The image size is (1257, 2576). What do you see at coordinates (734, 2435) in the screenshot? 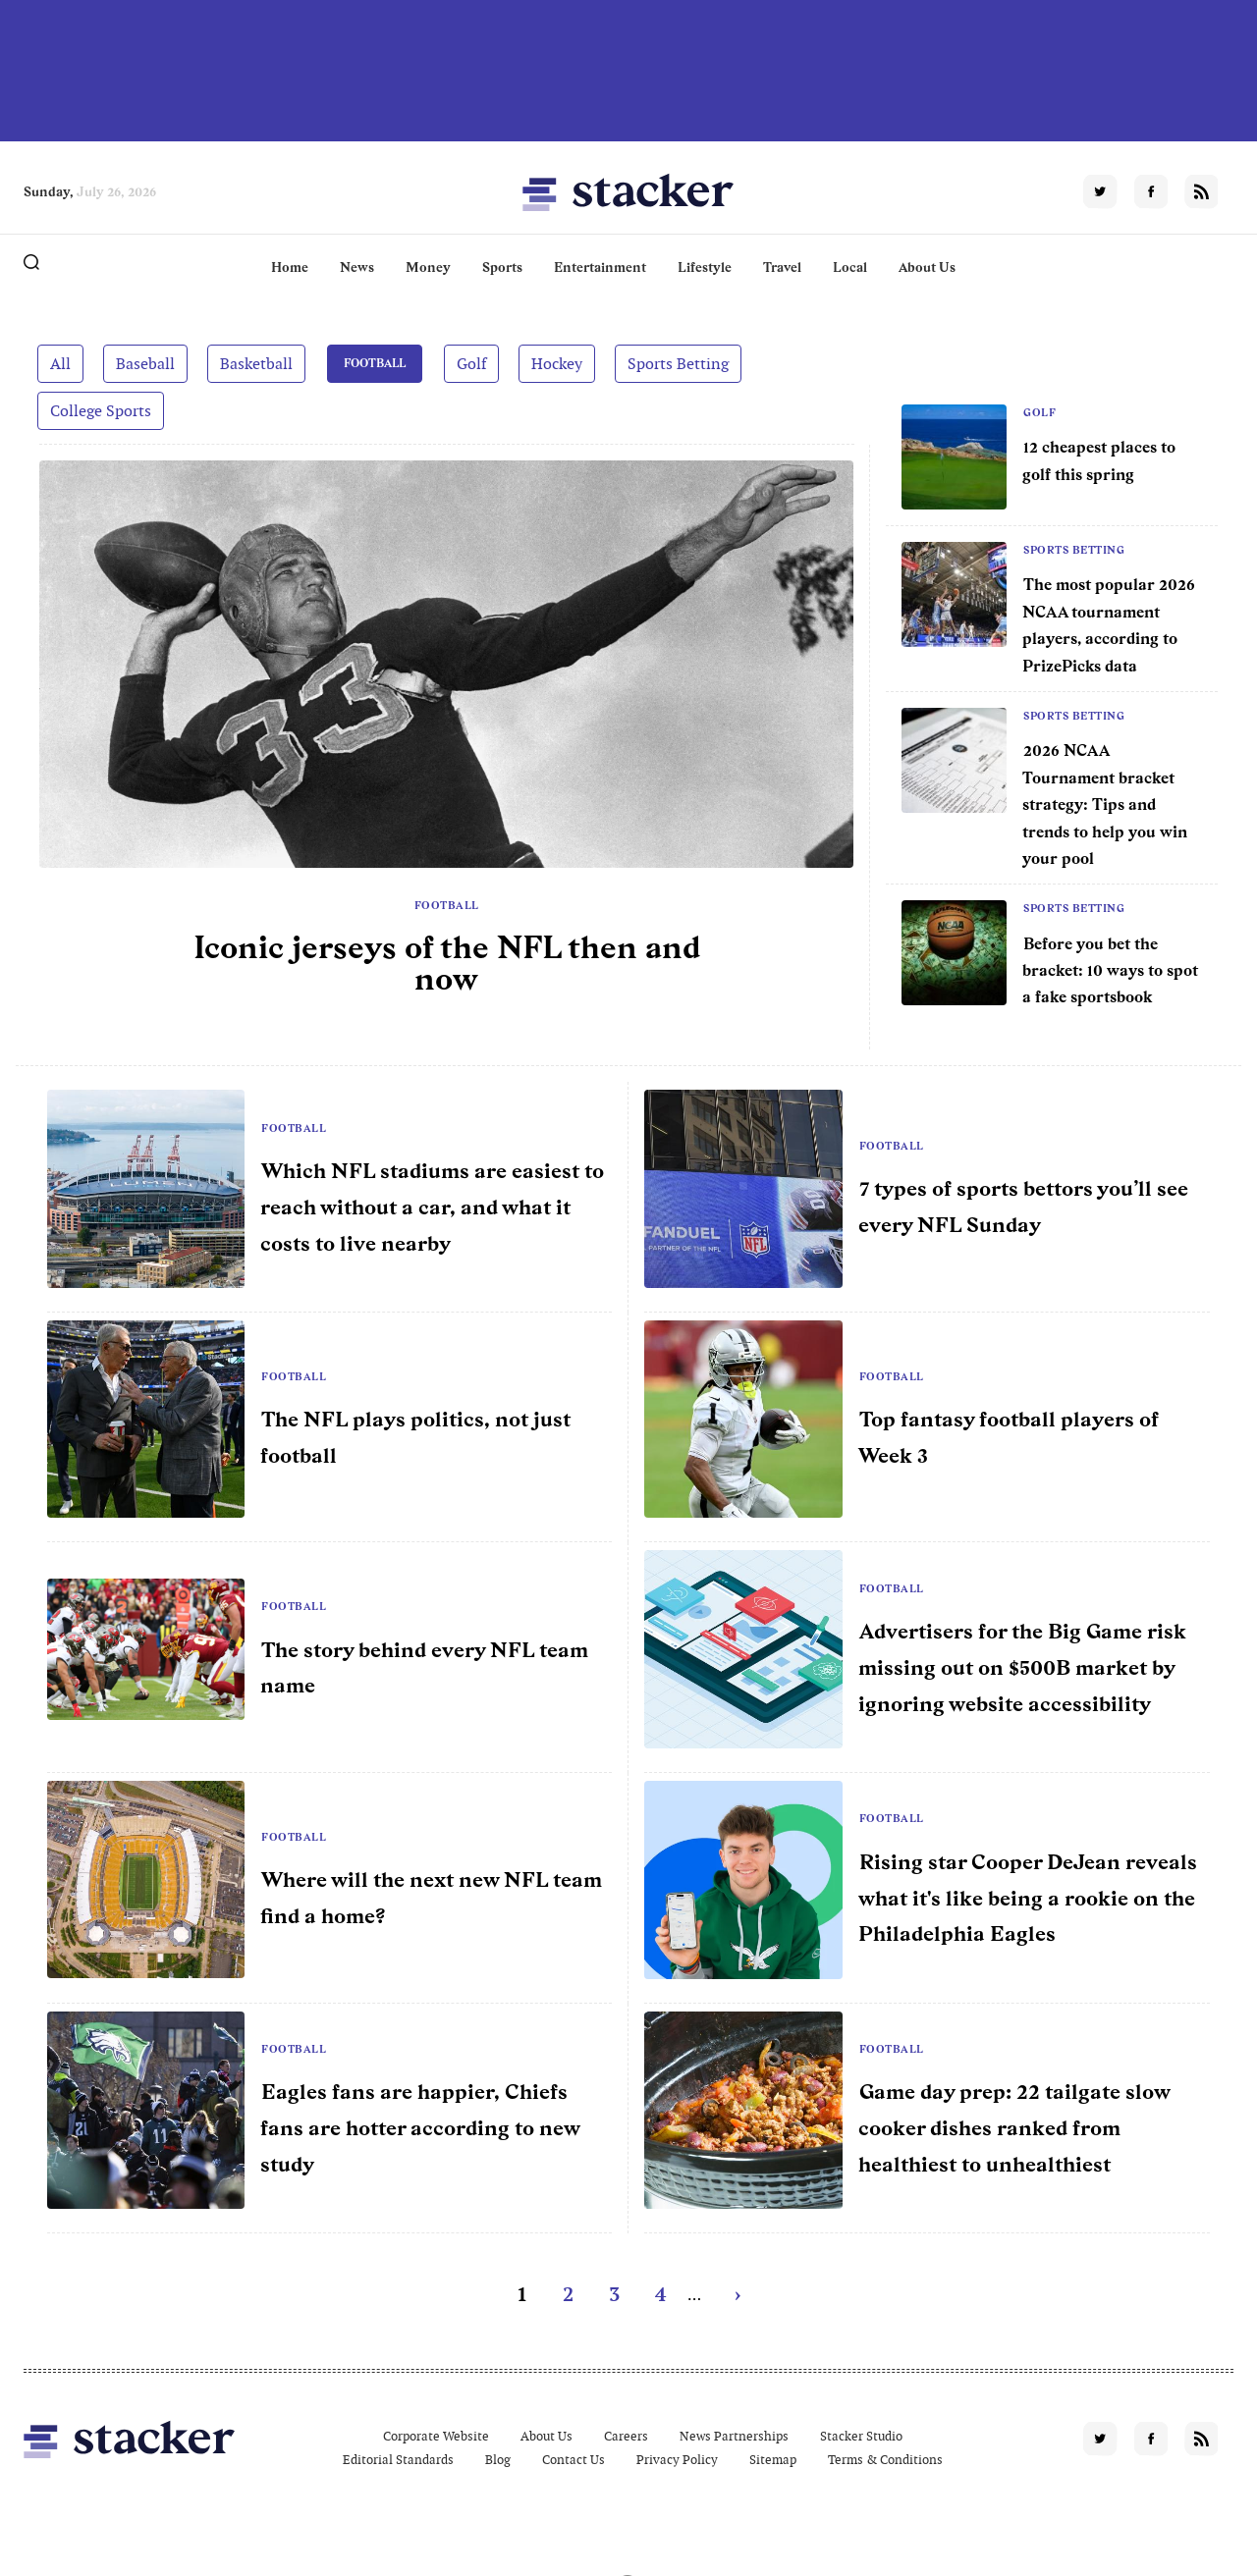
I see `News Partnerships` at bounding box center [734, 2435].